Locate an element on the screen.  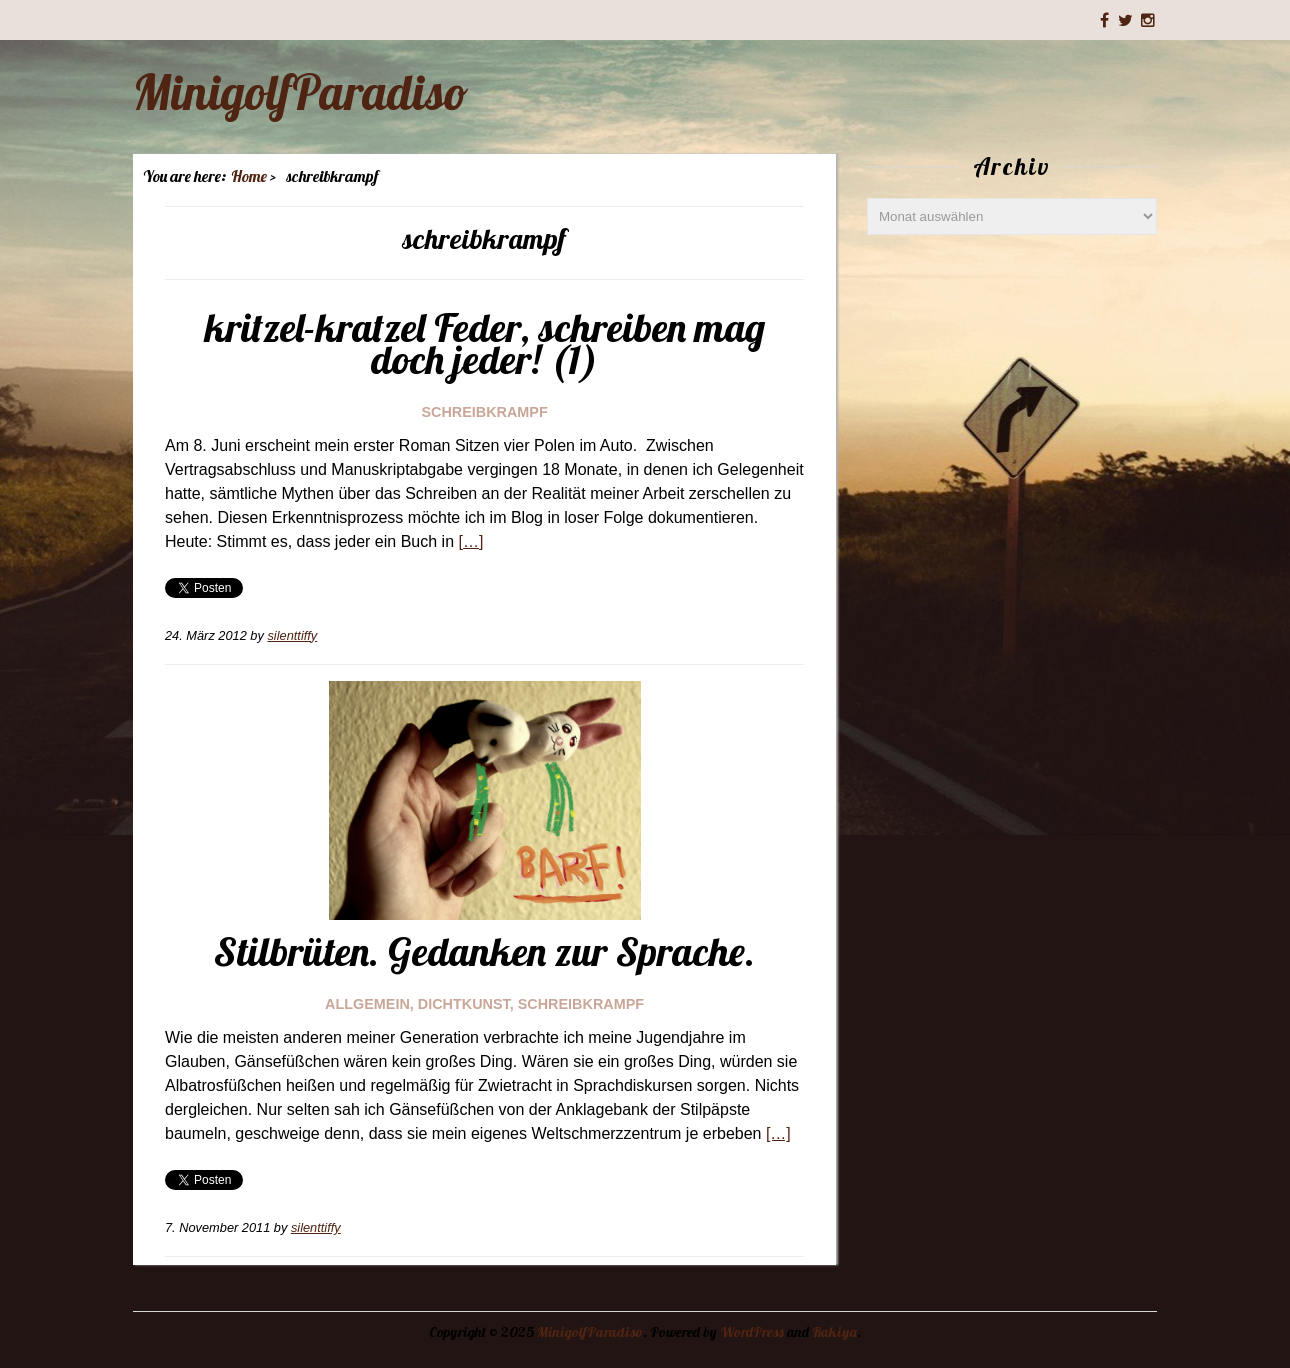
schreibkrampf is located at coordinates (484, 412).